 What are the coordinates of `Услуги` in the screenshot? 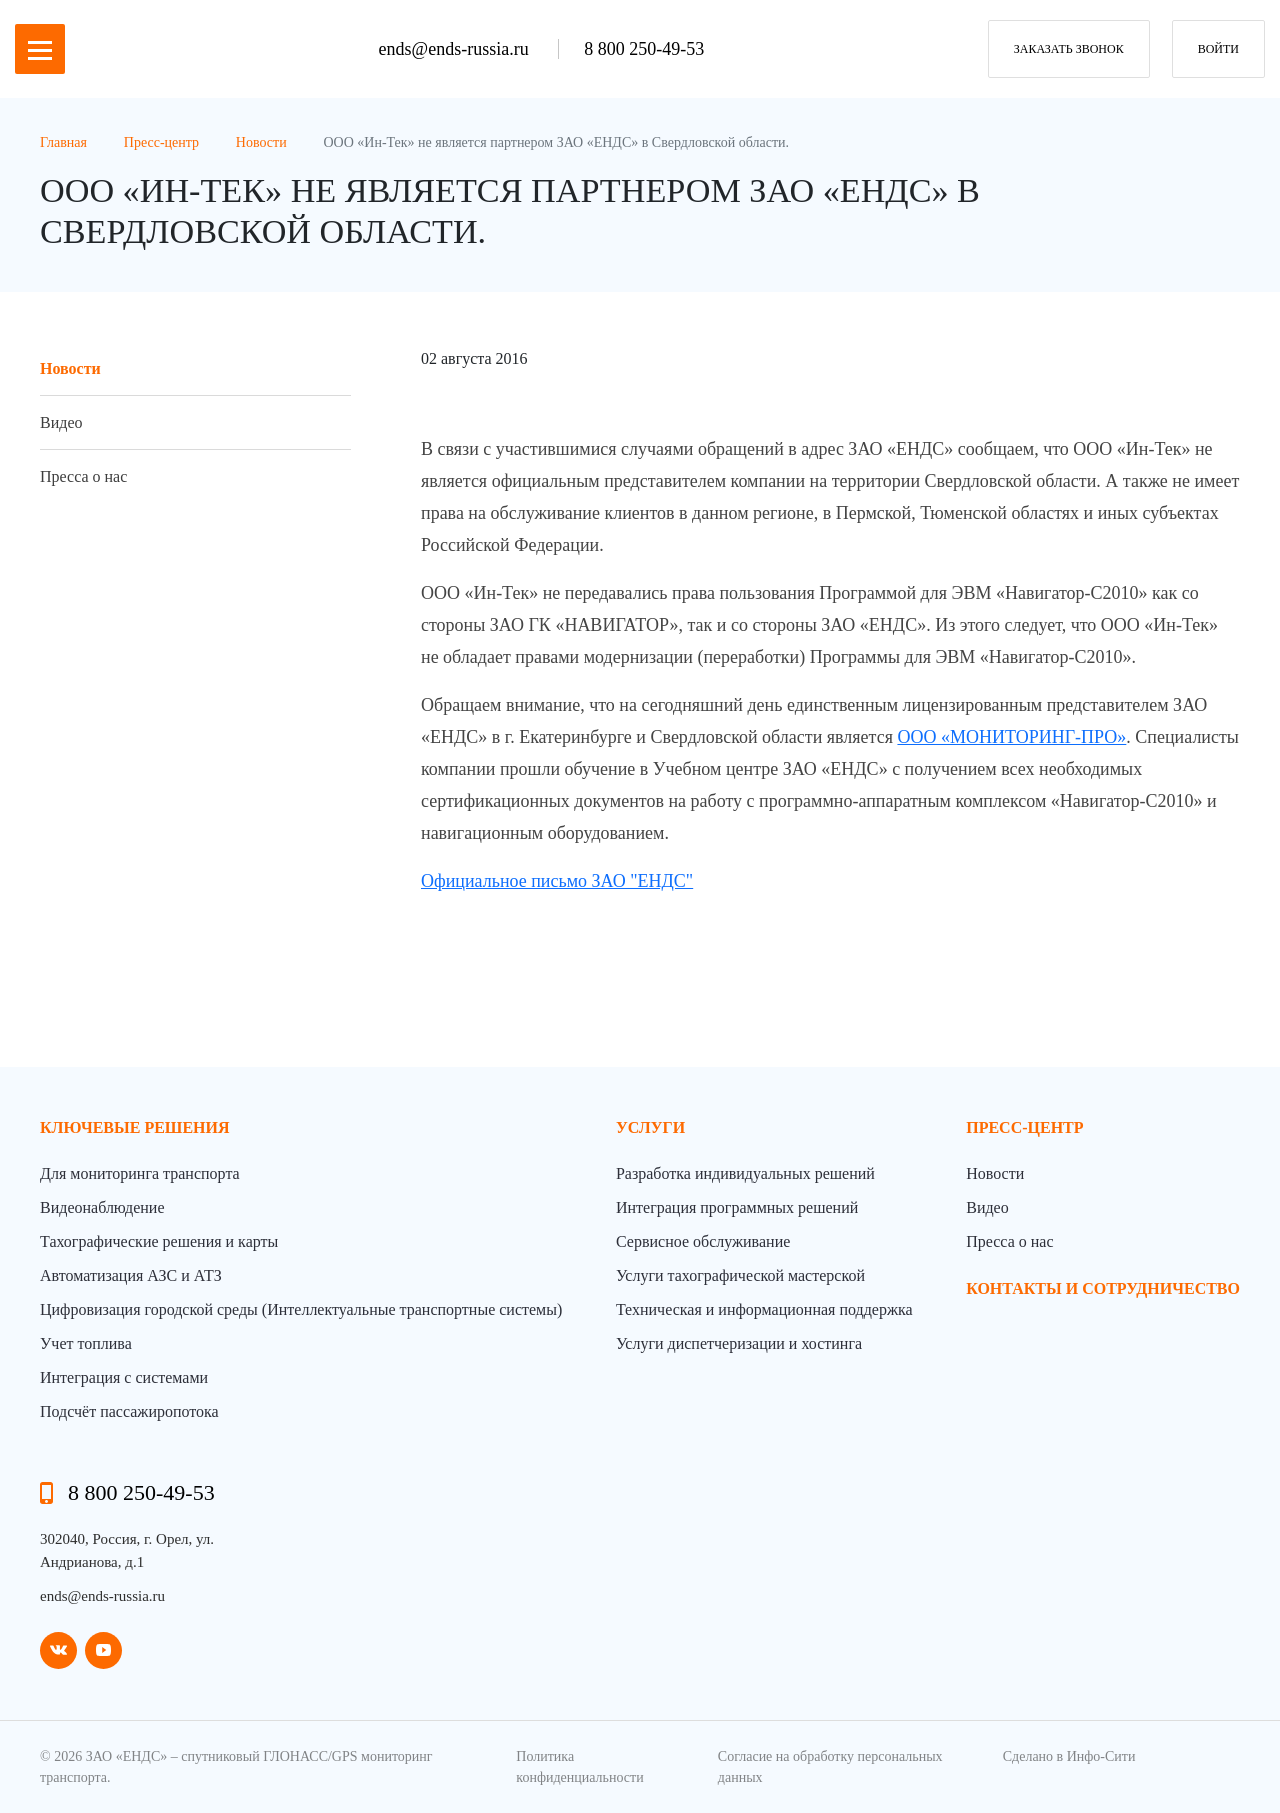 It's located at (650, 1127).